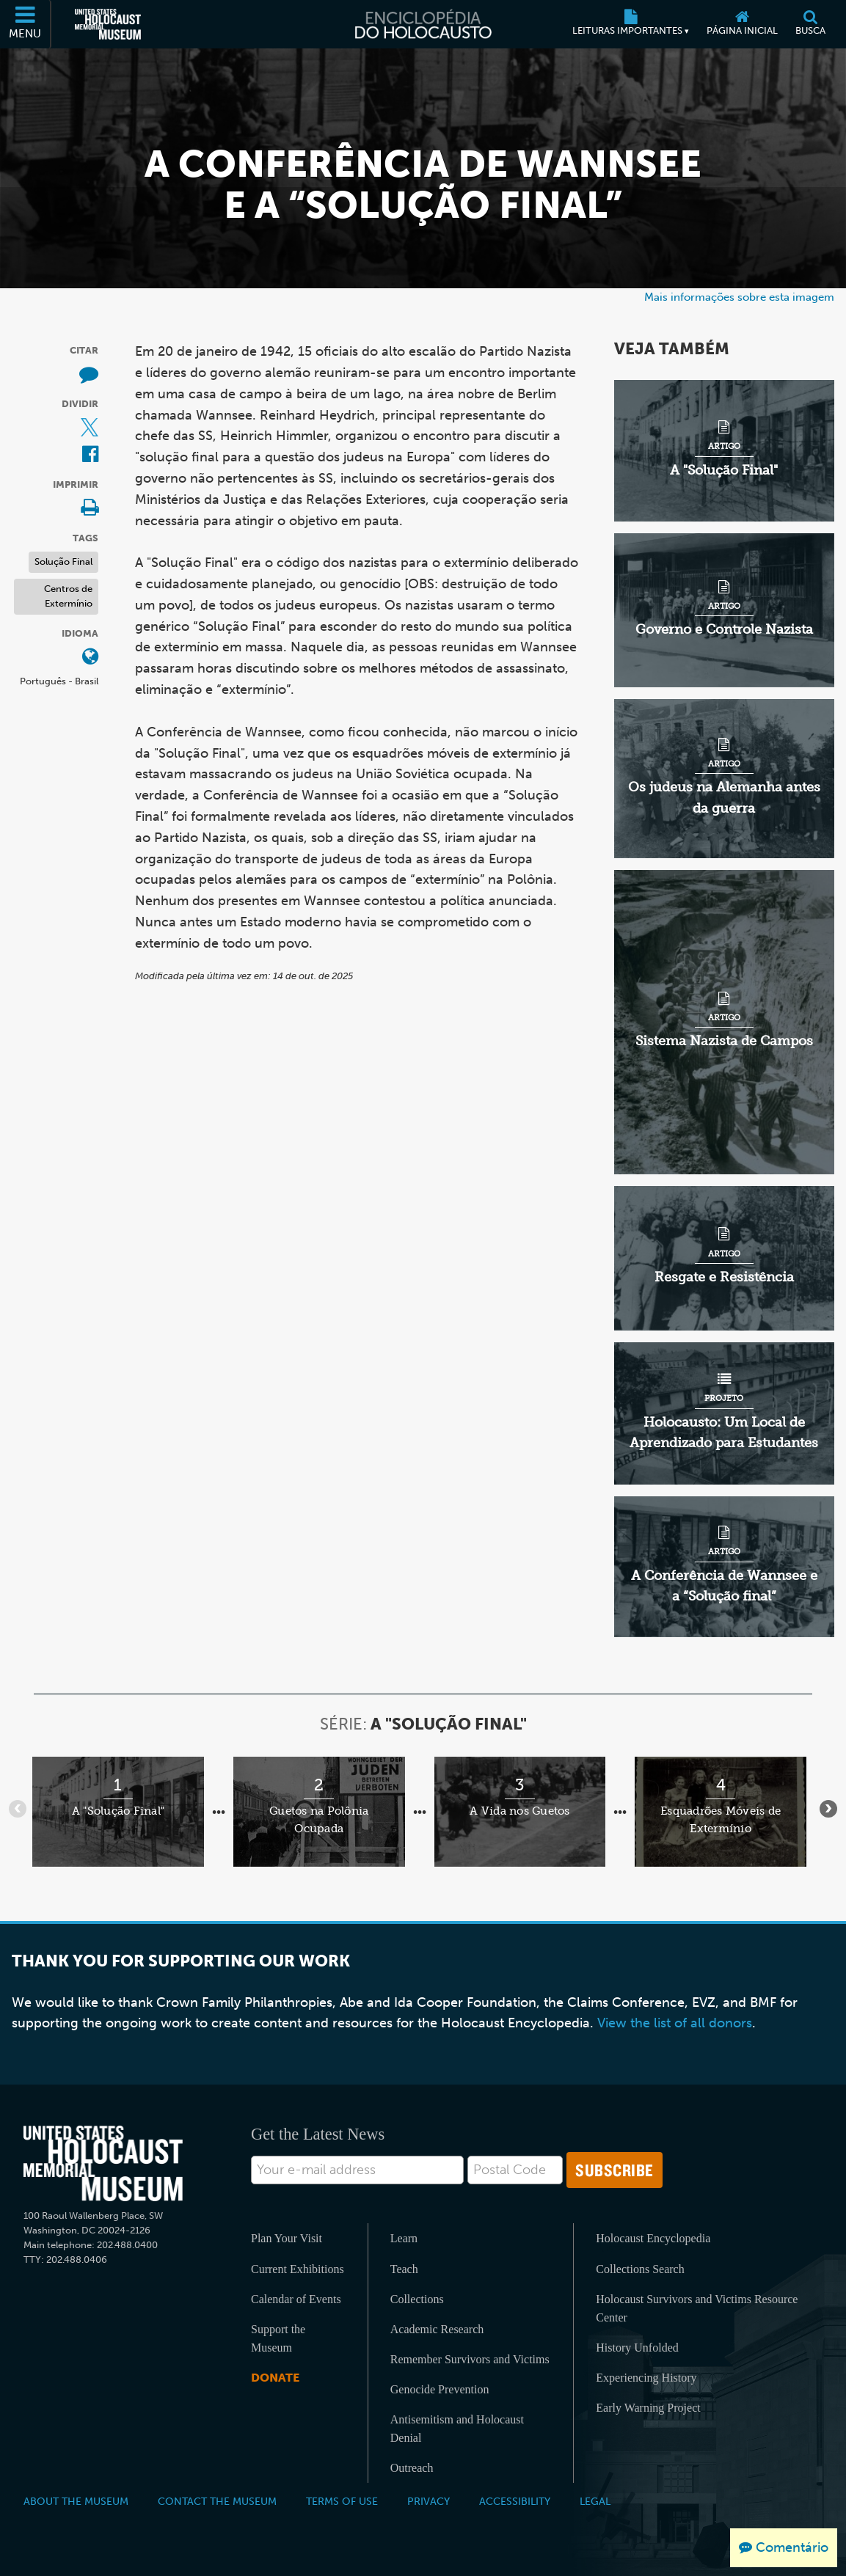 Image resolution: width=846 pixels, height=2576 pixels. I want to click on History Unfolded, so click(637, 2347).